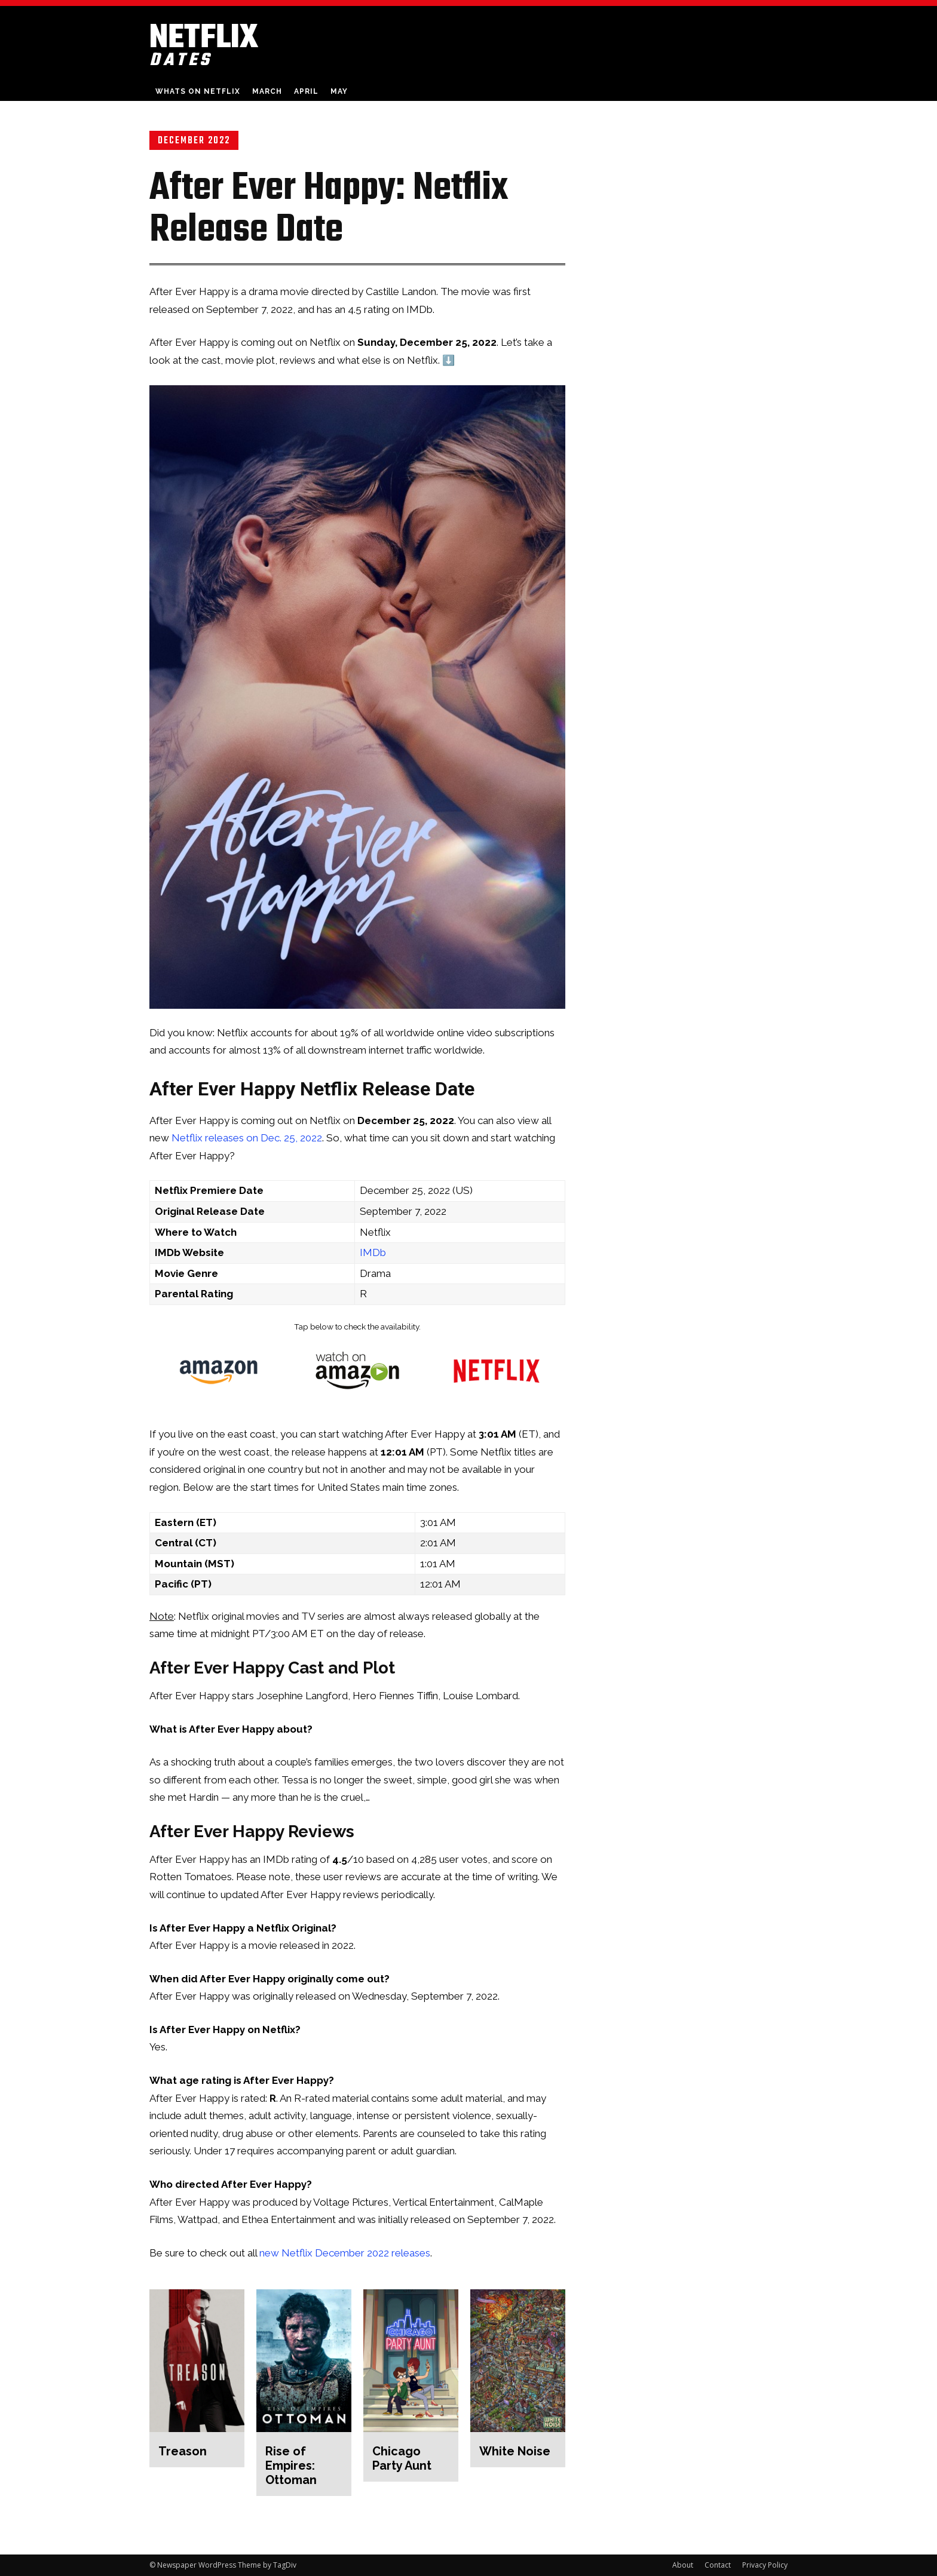  Describe the element at coordinates (193, 140) in the screenshot. I see `December 2022` at that location.